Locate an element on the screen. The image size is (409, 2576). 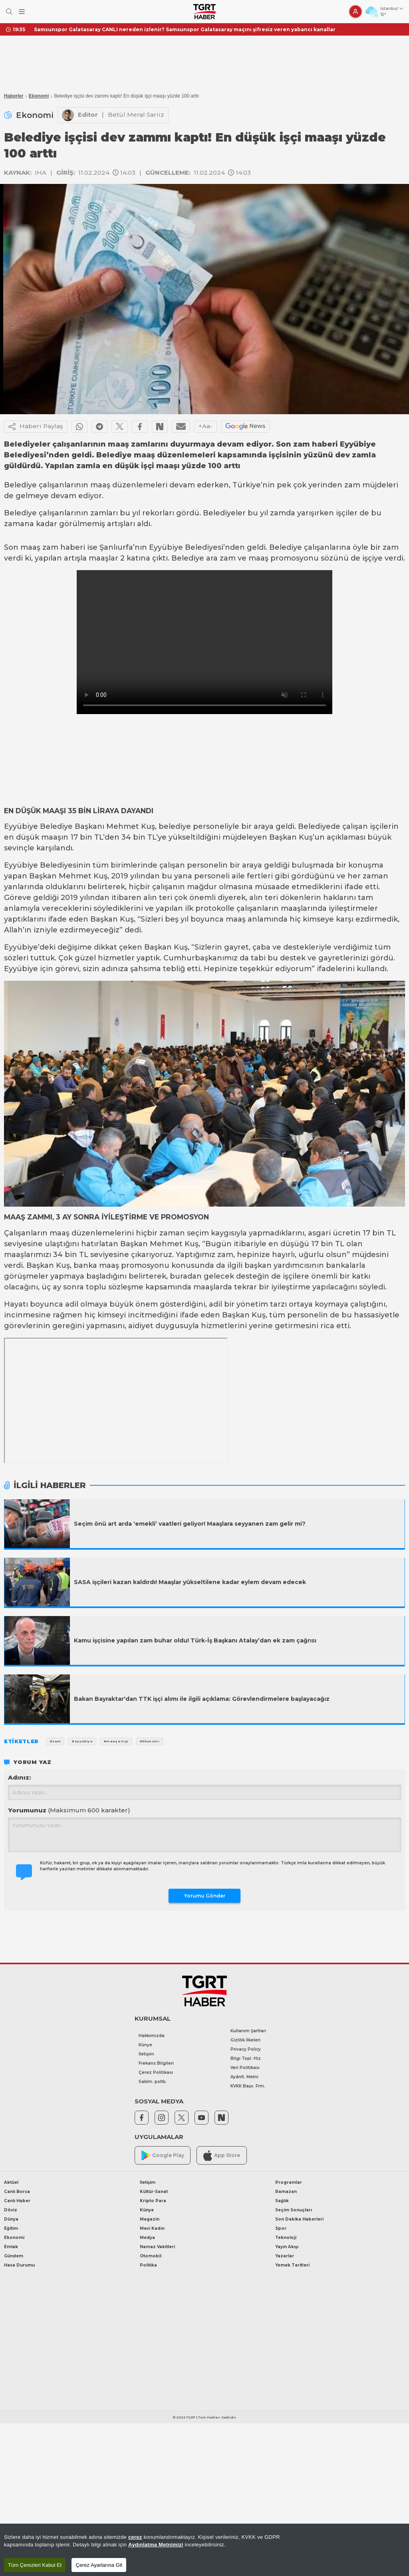
Kamu işçisine yapılan zam buhar oldu! Türk-İş Başkanı Atalay’dan ek zam çağrısı is located at coordinates (195, 1640).